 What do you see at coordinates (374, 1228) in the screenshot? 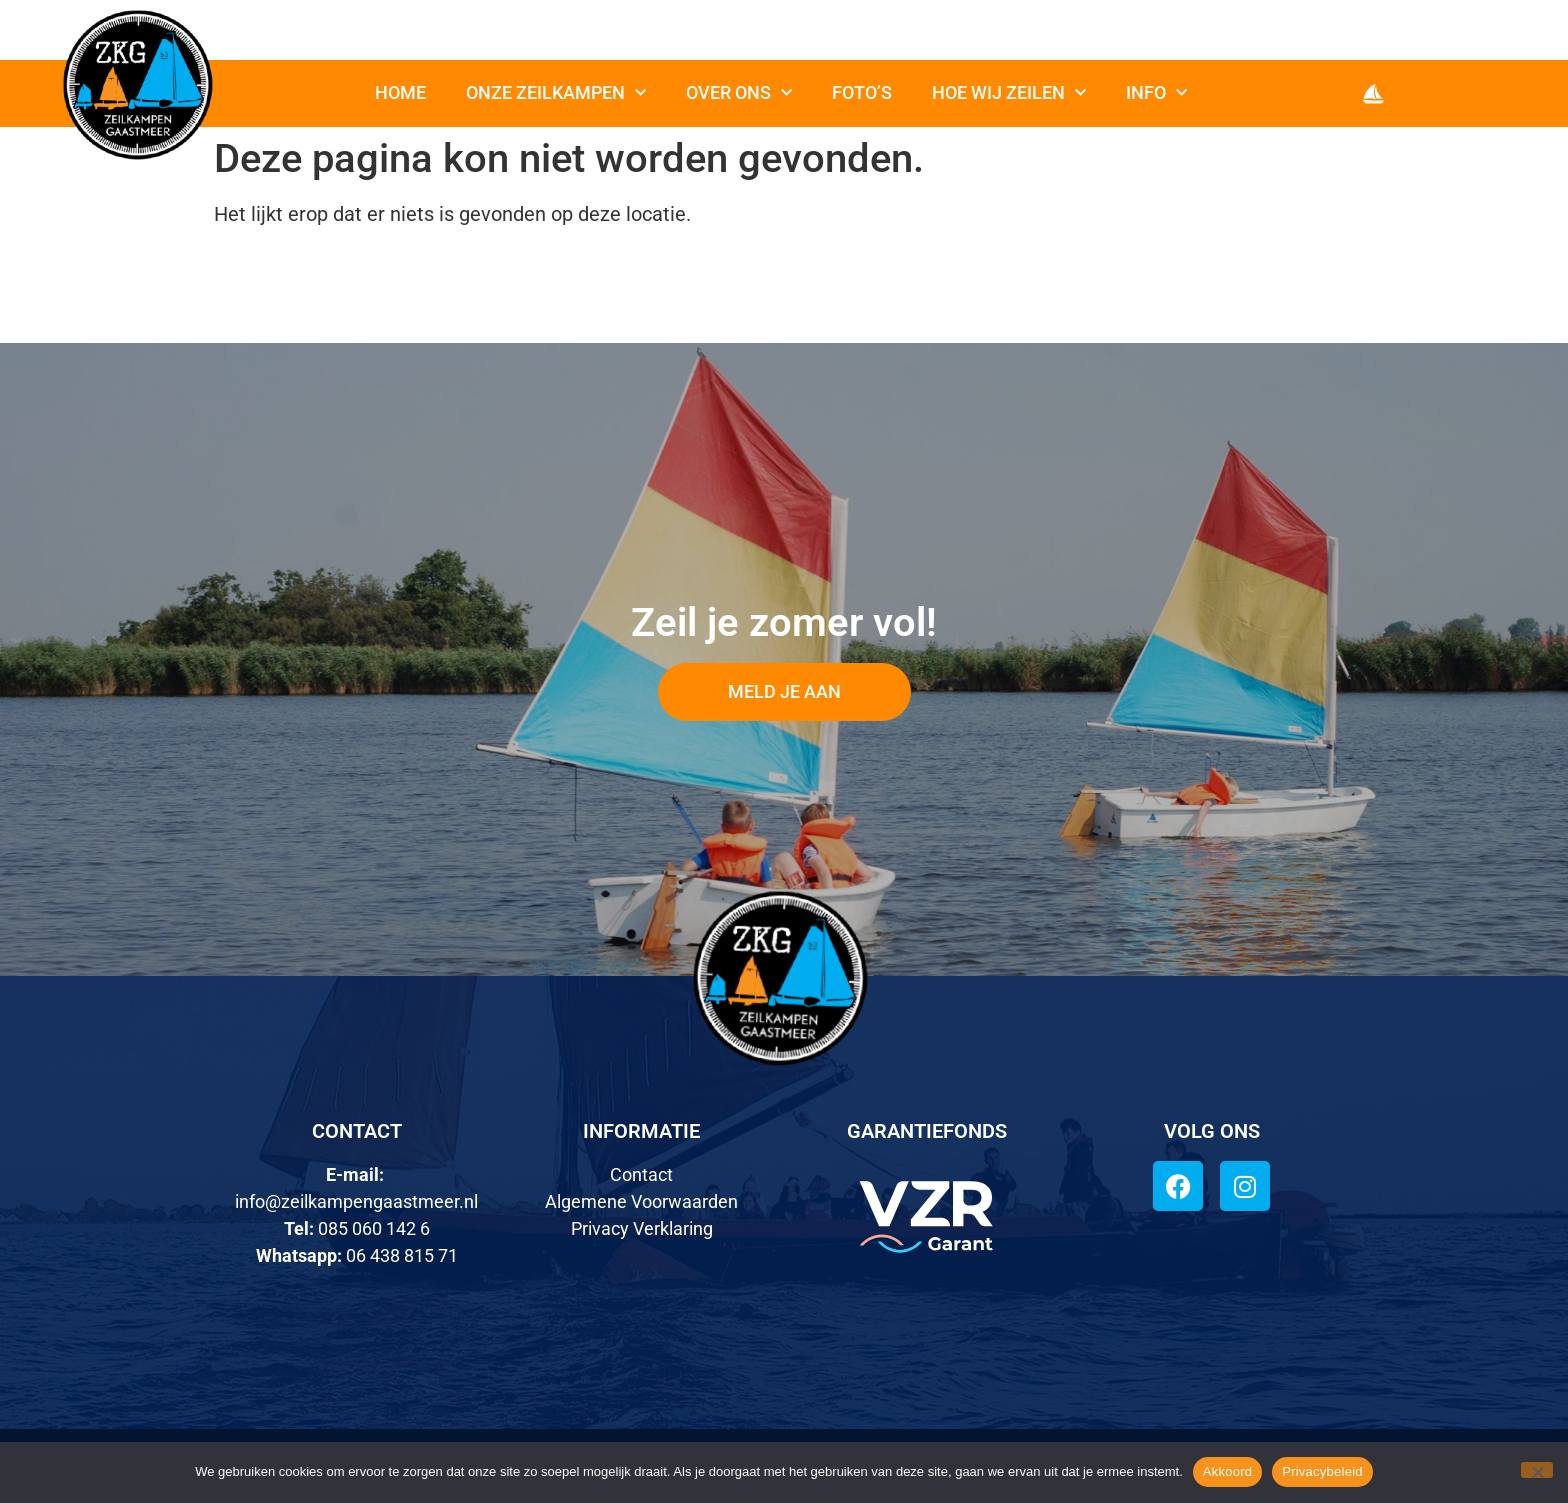
I see `085 060 142 6` at bounding box center [374, 1228].